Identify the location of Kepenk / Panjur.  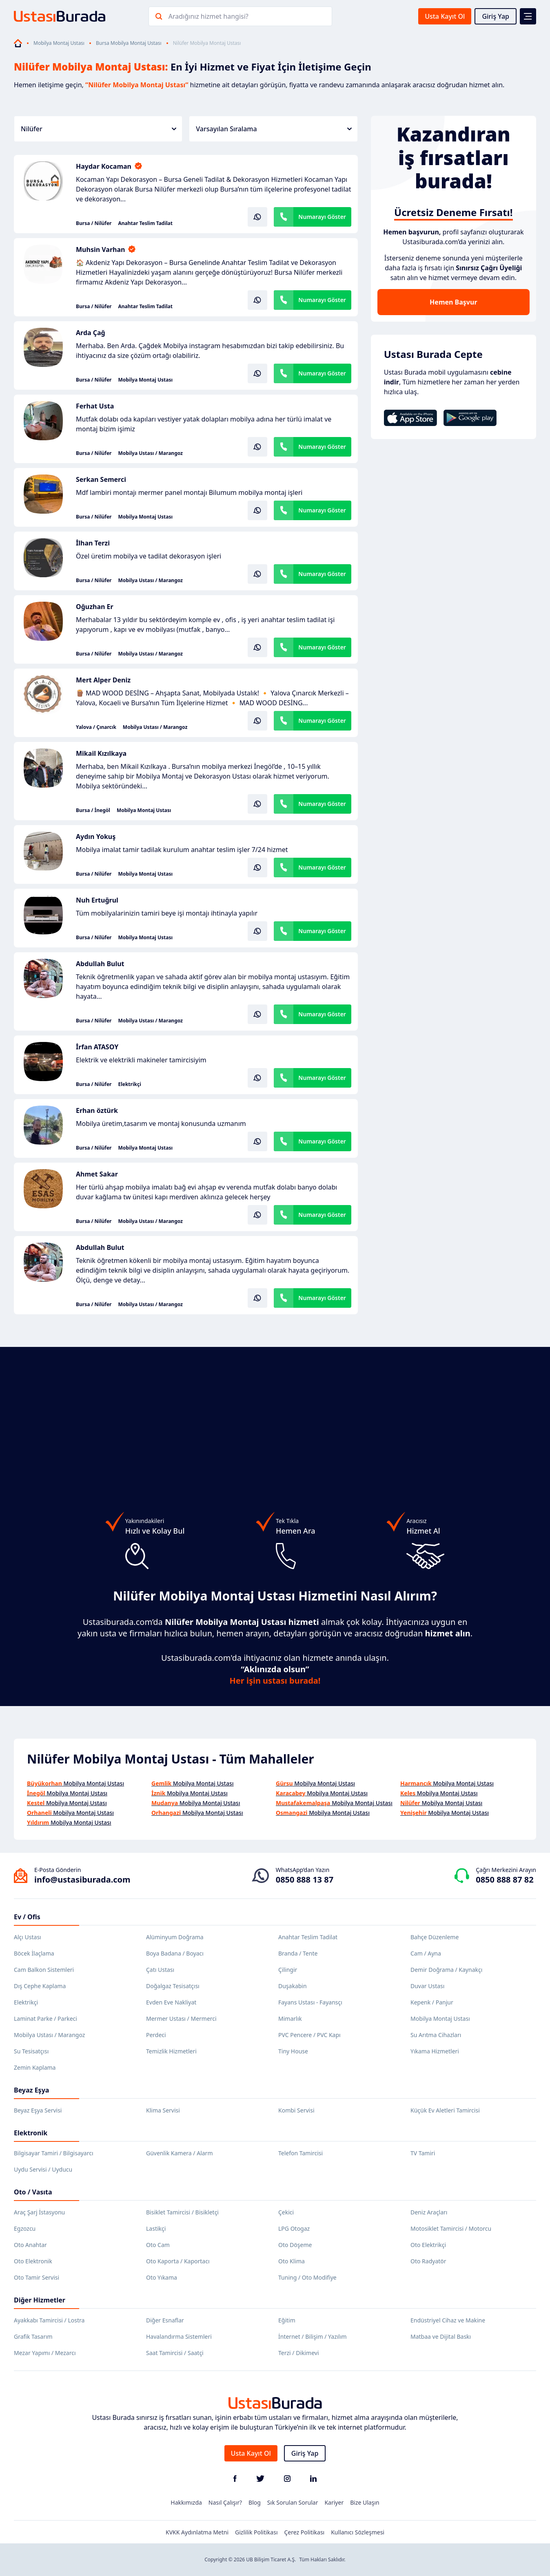
(431, 2002).